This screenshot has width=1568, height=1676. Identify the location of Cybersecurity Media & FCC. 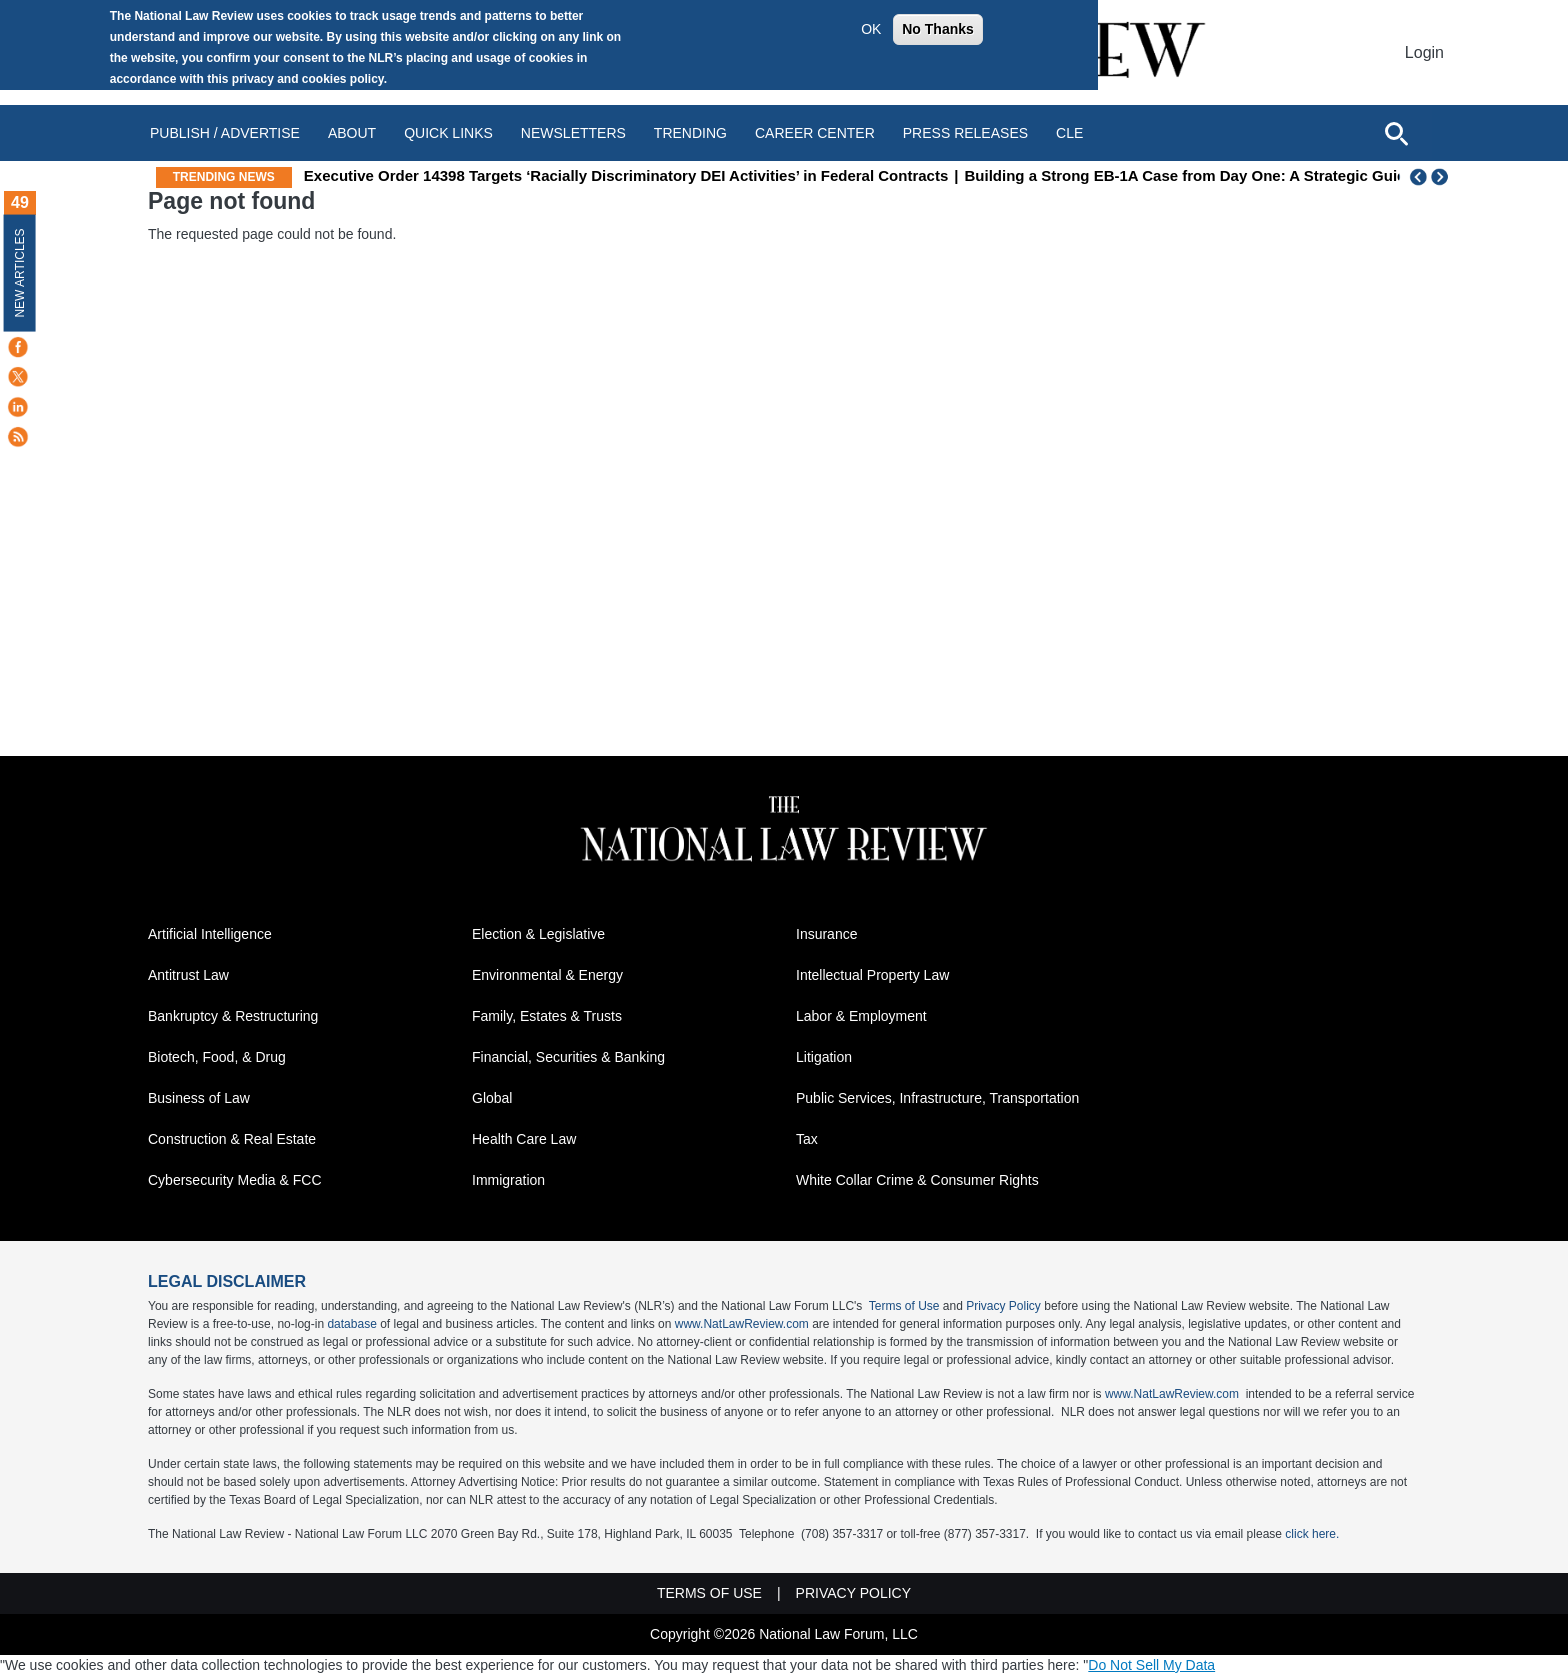
(235, 1180).